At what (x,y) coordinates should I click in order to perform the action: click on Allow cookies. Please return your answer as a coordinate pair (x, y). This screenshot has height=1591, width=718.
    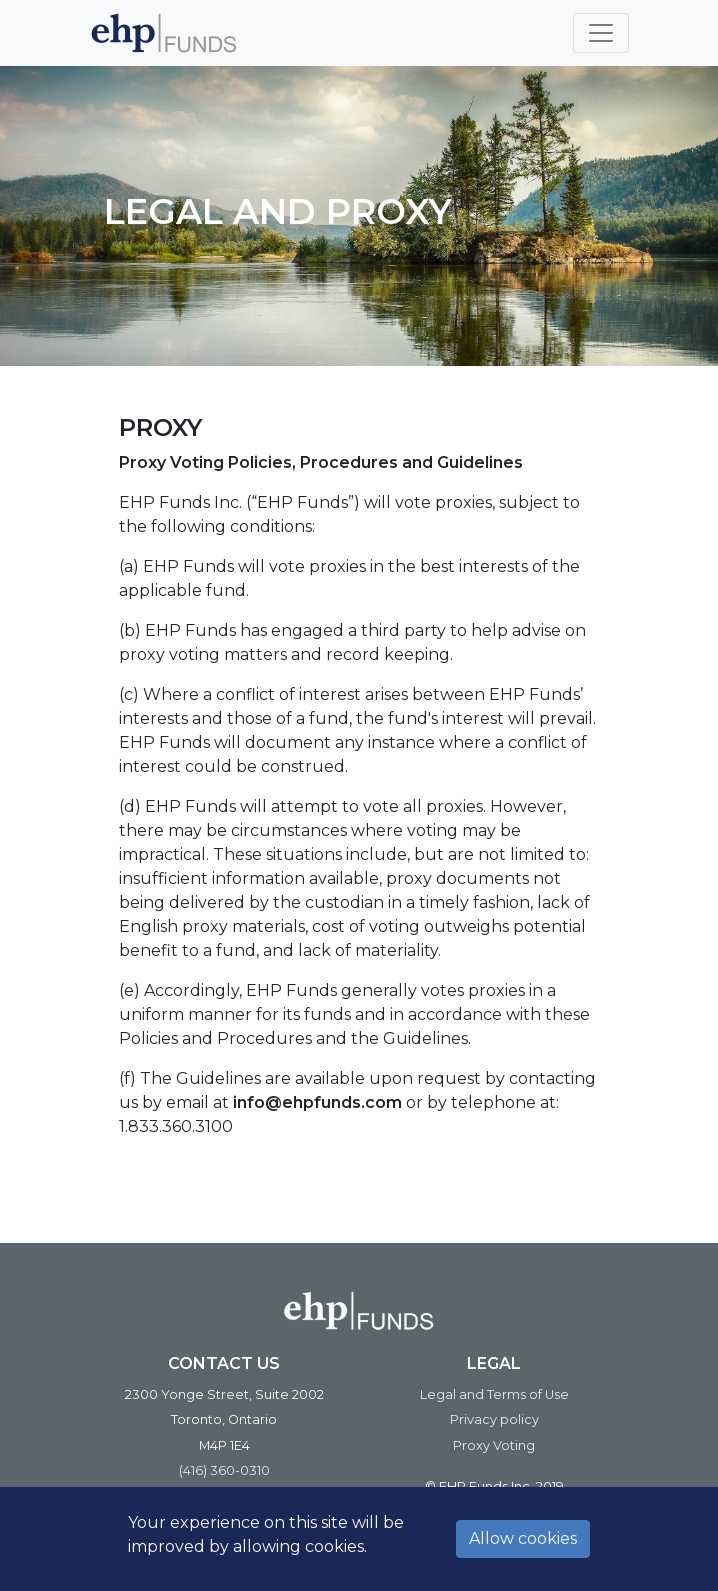
    Looking at the image, I should click on (523, 1538).